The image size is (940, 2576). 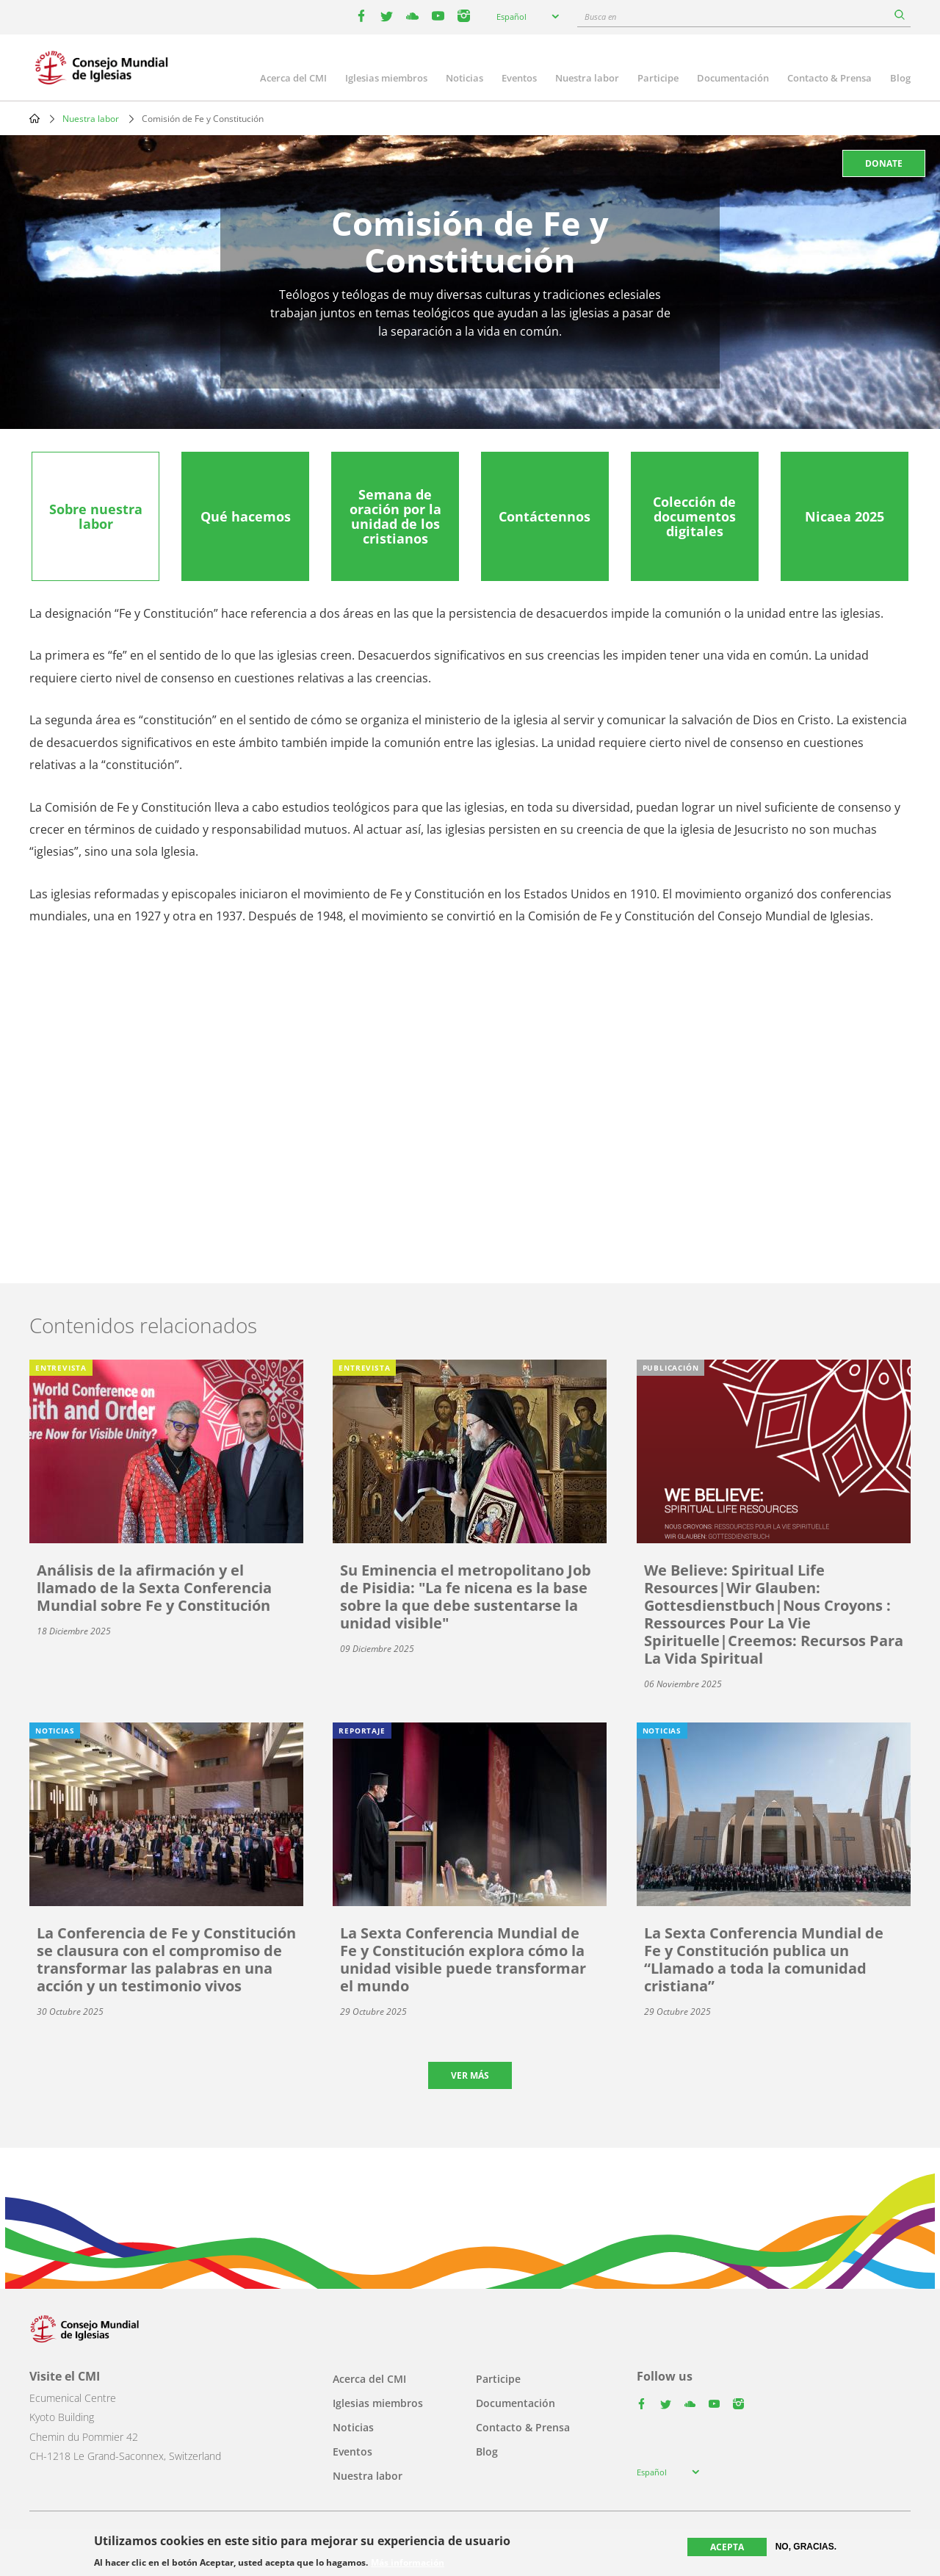 I want to click on Nuestra labor, so click(x=587, y=77).